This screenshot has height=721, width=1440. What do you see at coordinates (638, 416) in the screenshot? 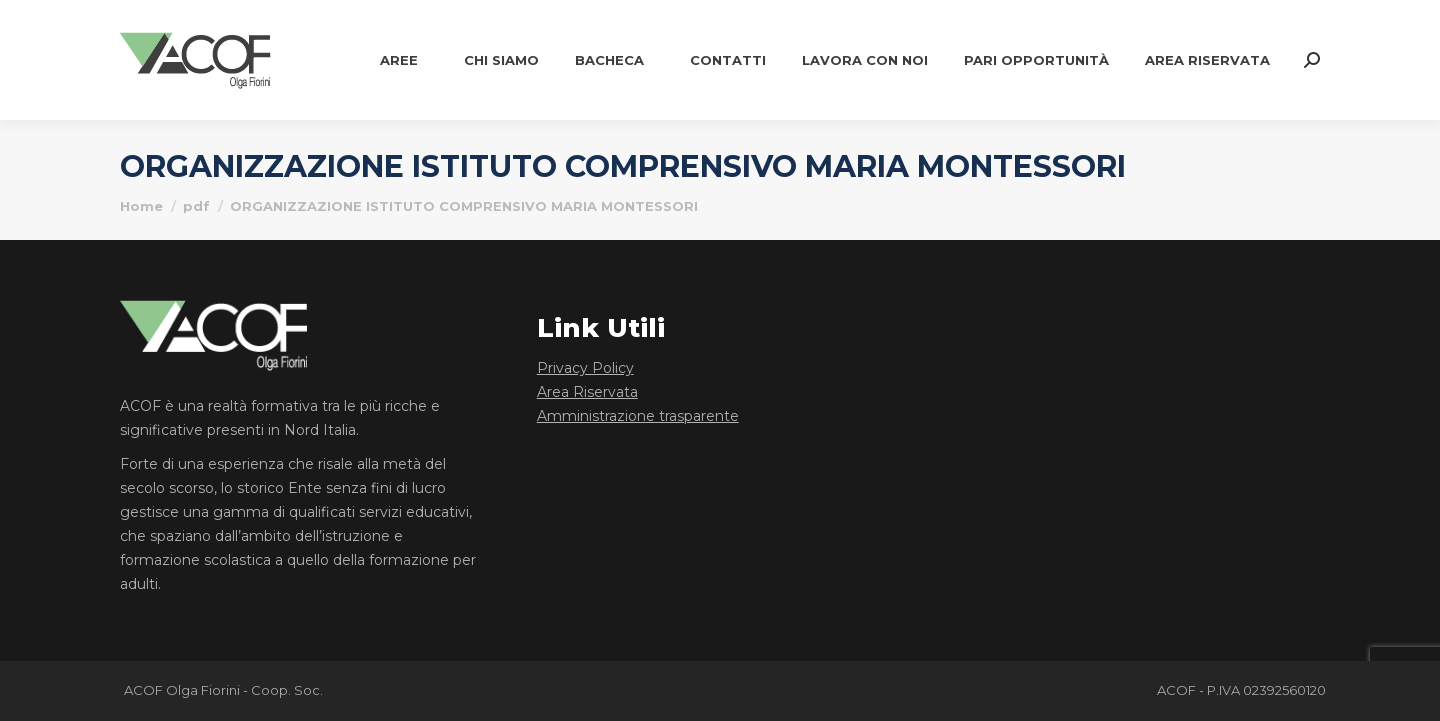
I see `Amministrazione trasparente` at bounding box center [638, 416].